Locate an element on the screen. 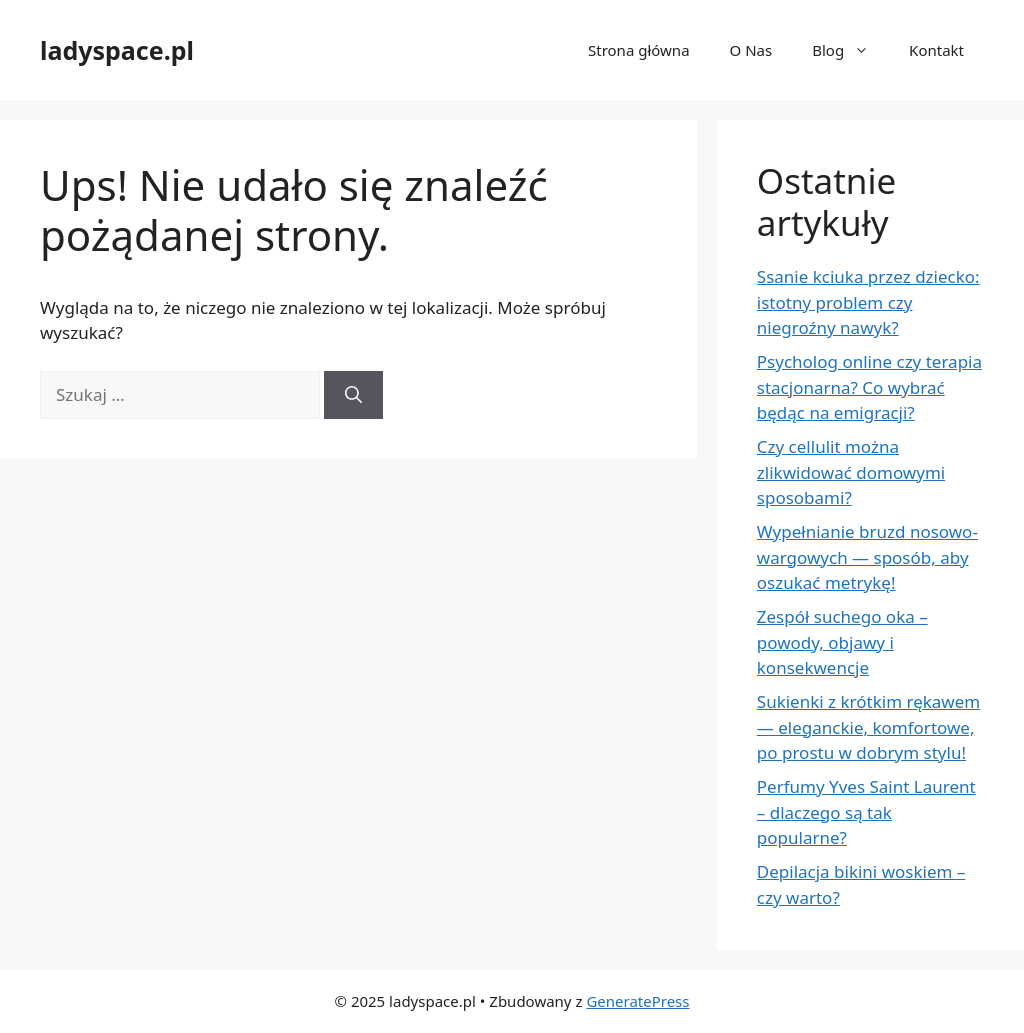 Image resolution: width=1024 pixels, height=1033 pixels. Psycholog online czy terapia stacjonarna? Co wybrać będąc na emigracji? is located at coordinates (869, 387).